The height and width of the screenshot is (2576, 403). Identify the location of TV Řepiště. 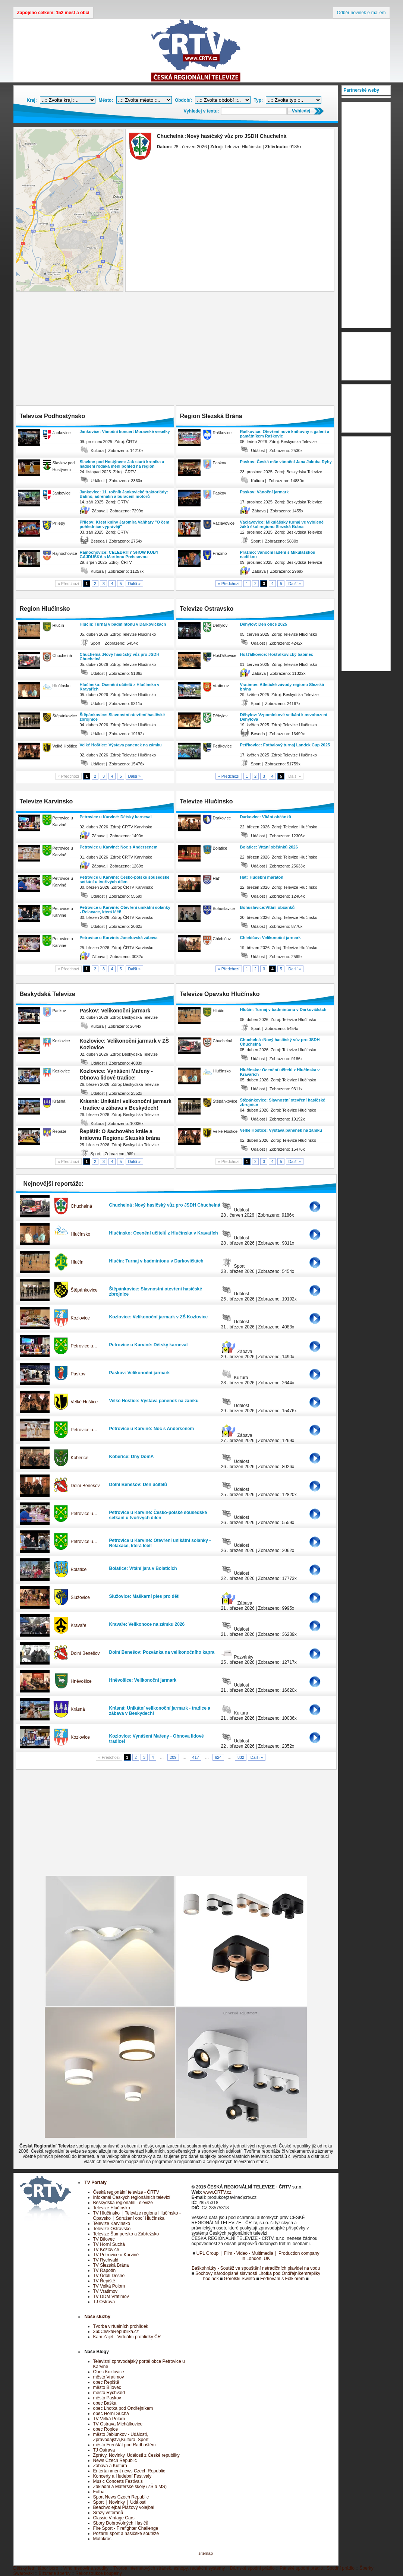
(104, 2280).